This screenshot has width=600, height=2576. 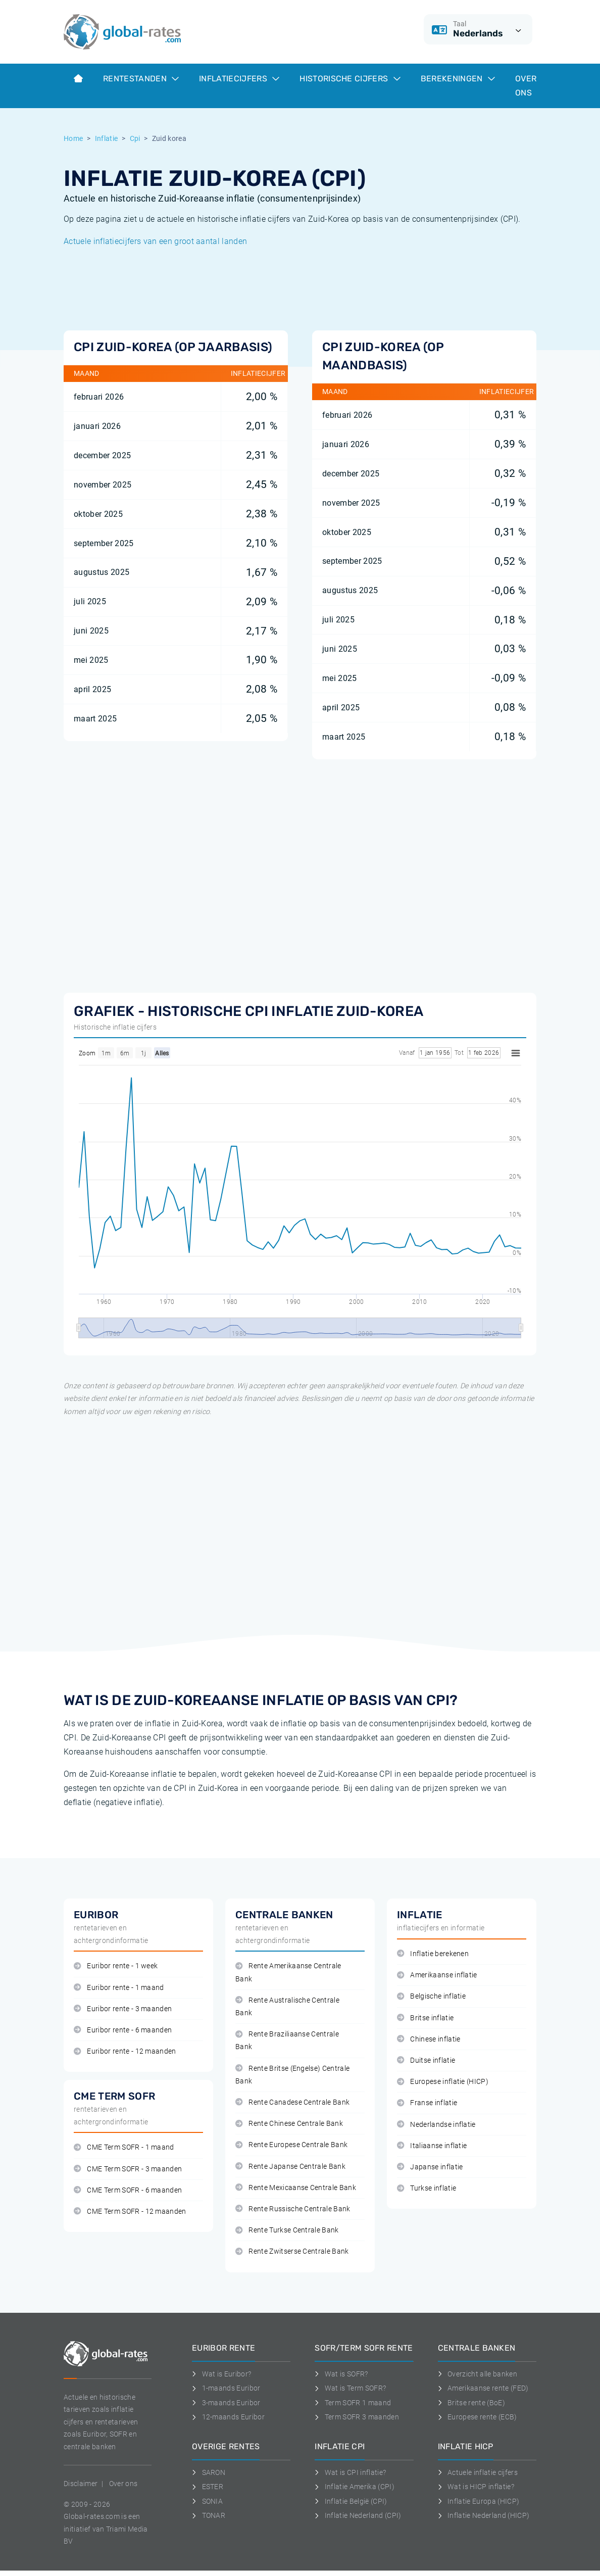 What do you see at coordinates (357, 2417) in the screenshot?
I see `Term SOFR 3 maanden` at bounding box center [357, 2417].